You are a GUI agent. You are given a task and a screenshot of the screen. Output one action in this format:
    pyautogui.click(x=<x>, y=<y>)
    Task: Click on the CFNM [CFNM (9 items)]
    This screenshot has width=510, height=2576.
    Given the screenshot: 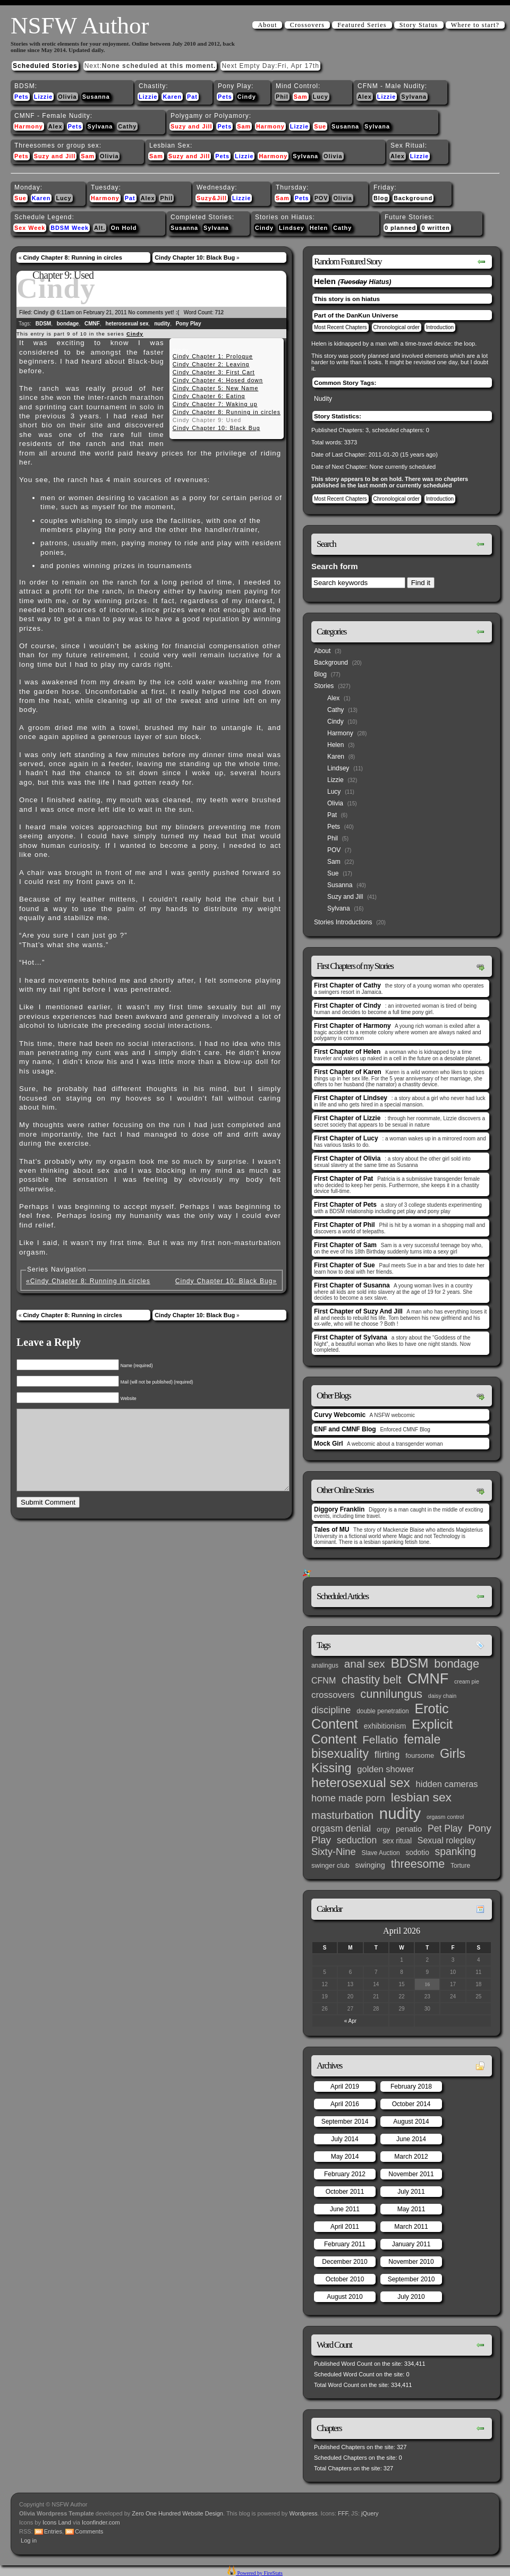 What is the action you would take?
    pyautogui.click(x=323, y=1680)
    